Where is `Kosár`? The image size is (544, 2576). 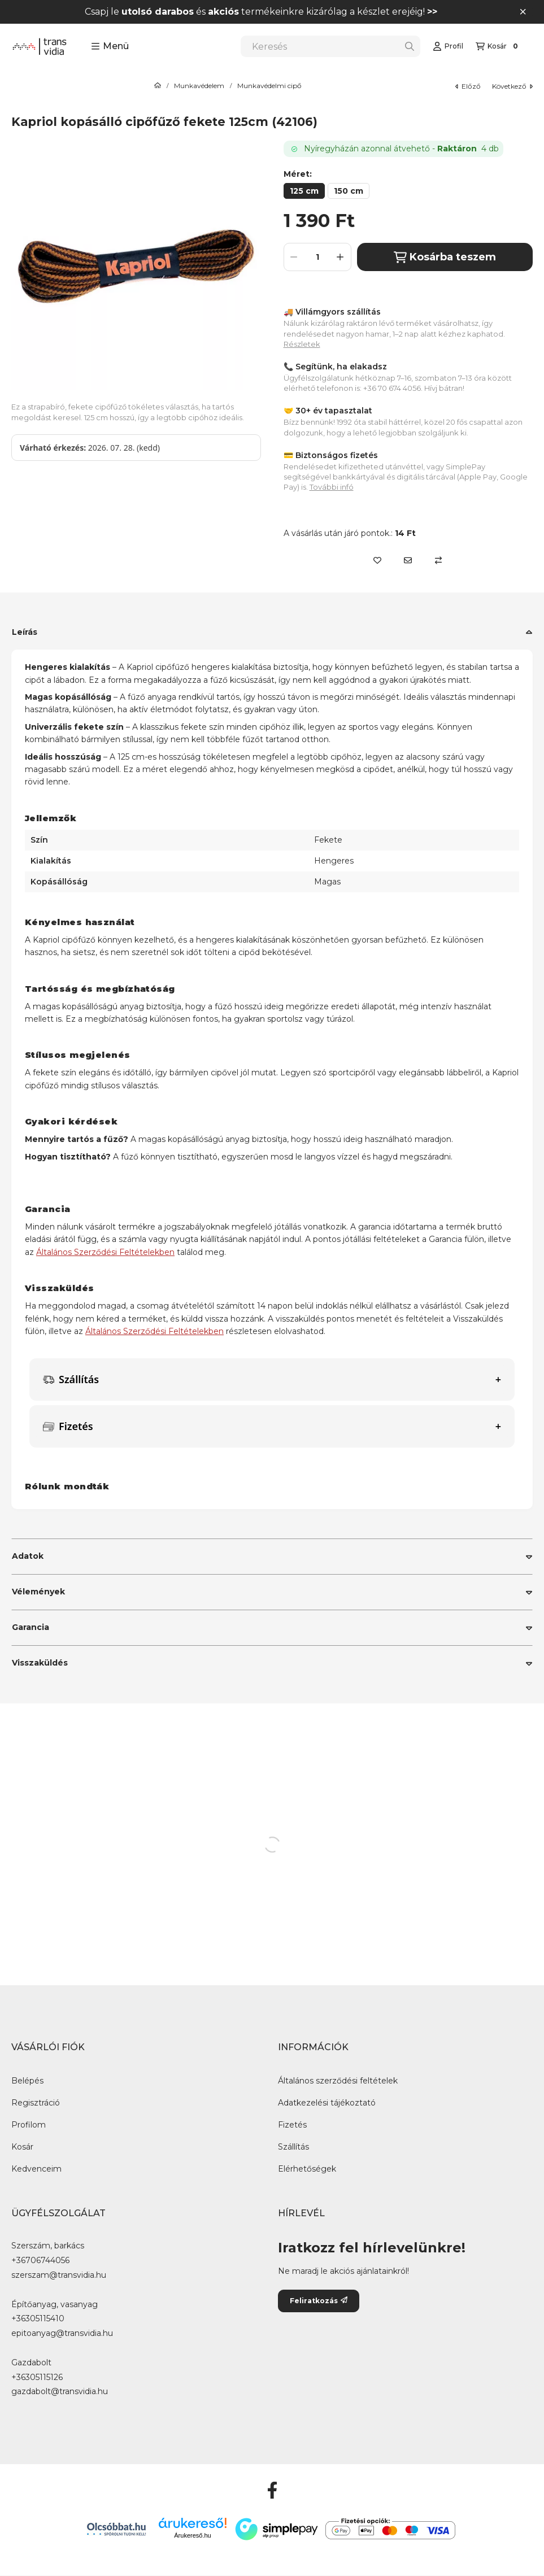
Kosár is located at coordinates (22, 2147).